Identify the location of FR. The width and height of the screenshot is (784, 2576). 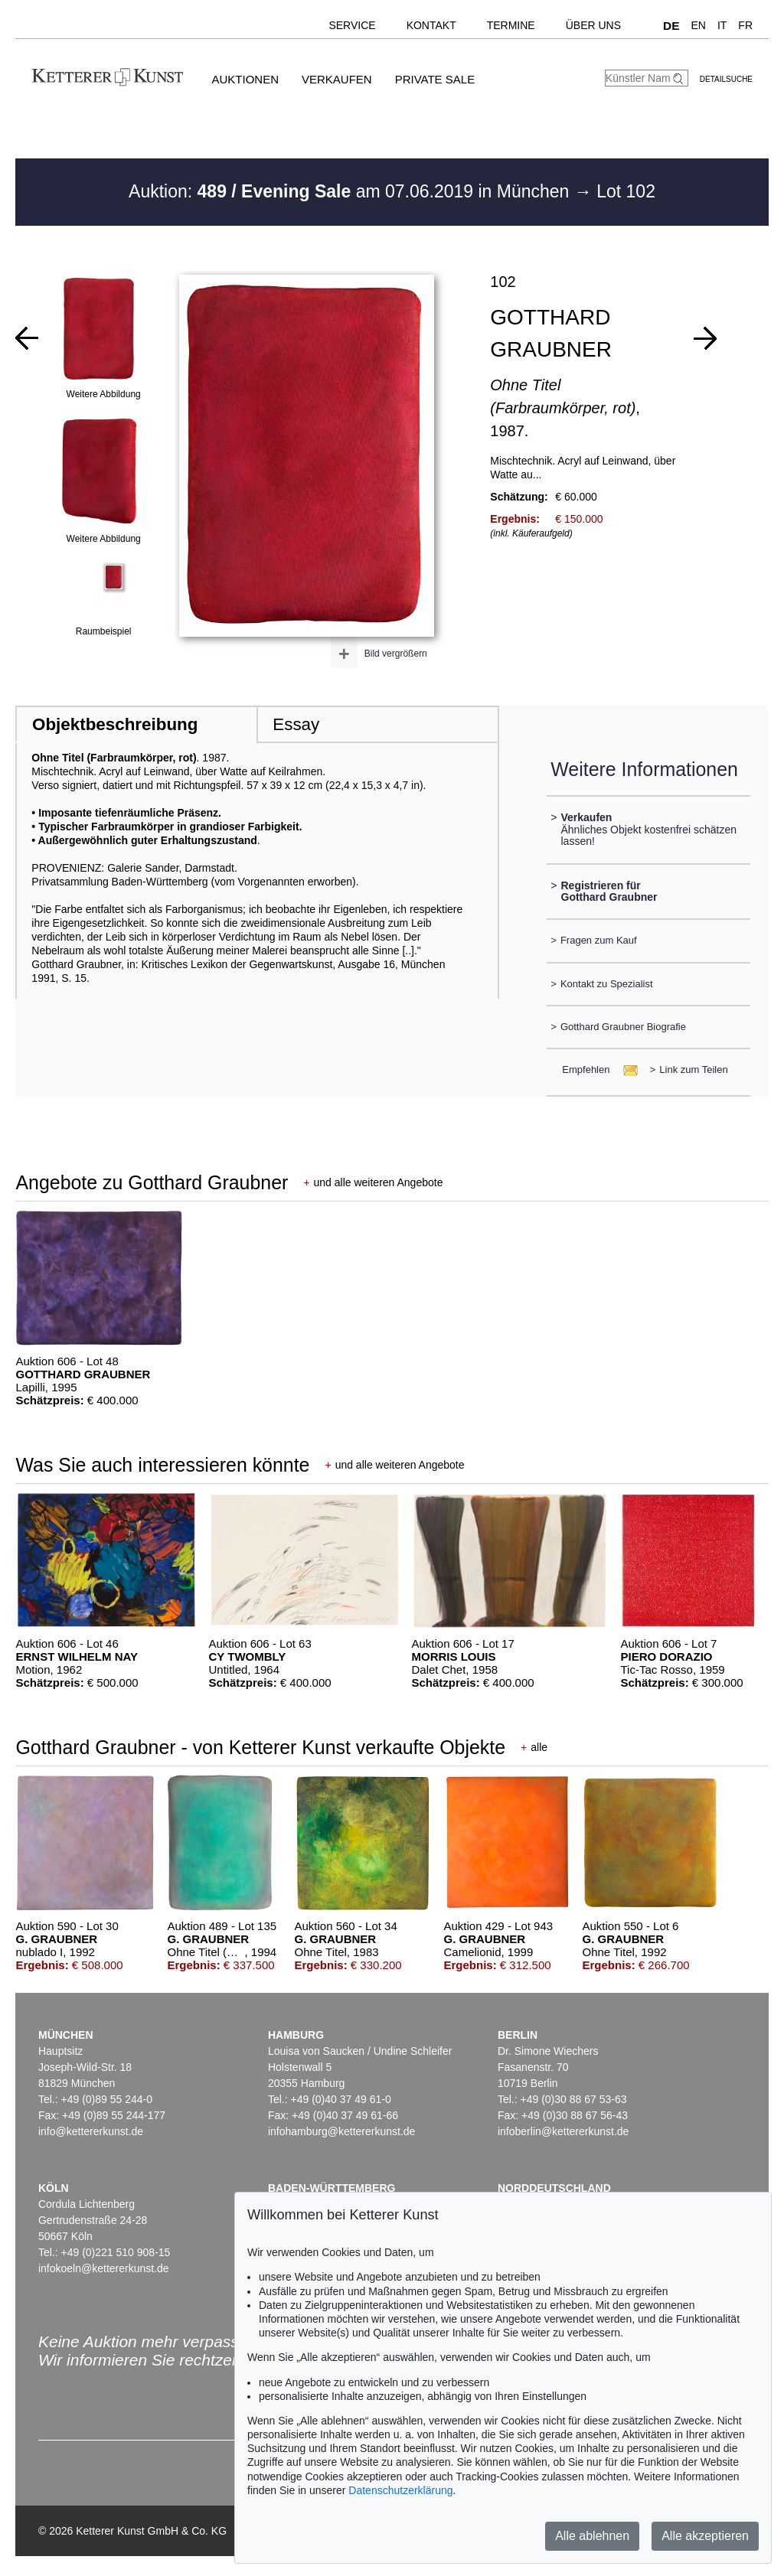
(745, 25).